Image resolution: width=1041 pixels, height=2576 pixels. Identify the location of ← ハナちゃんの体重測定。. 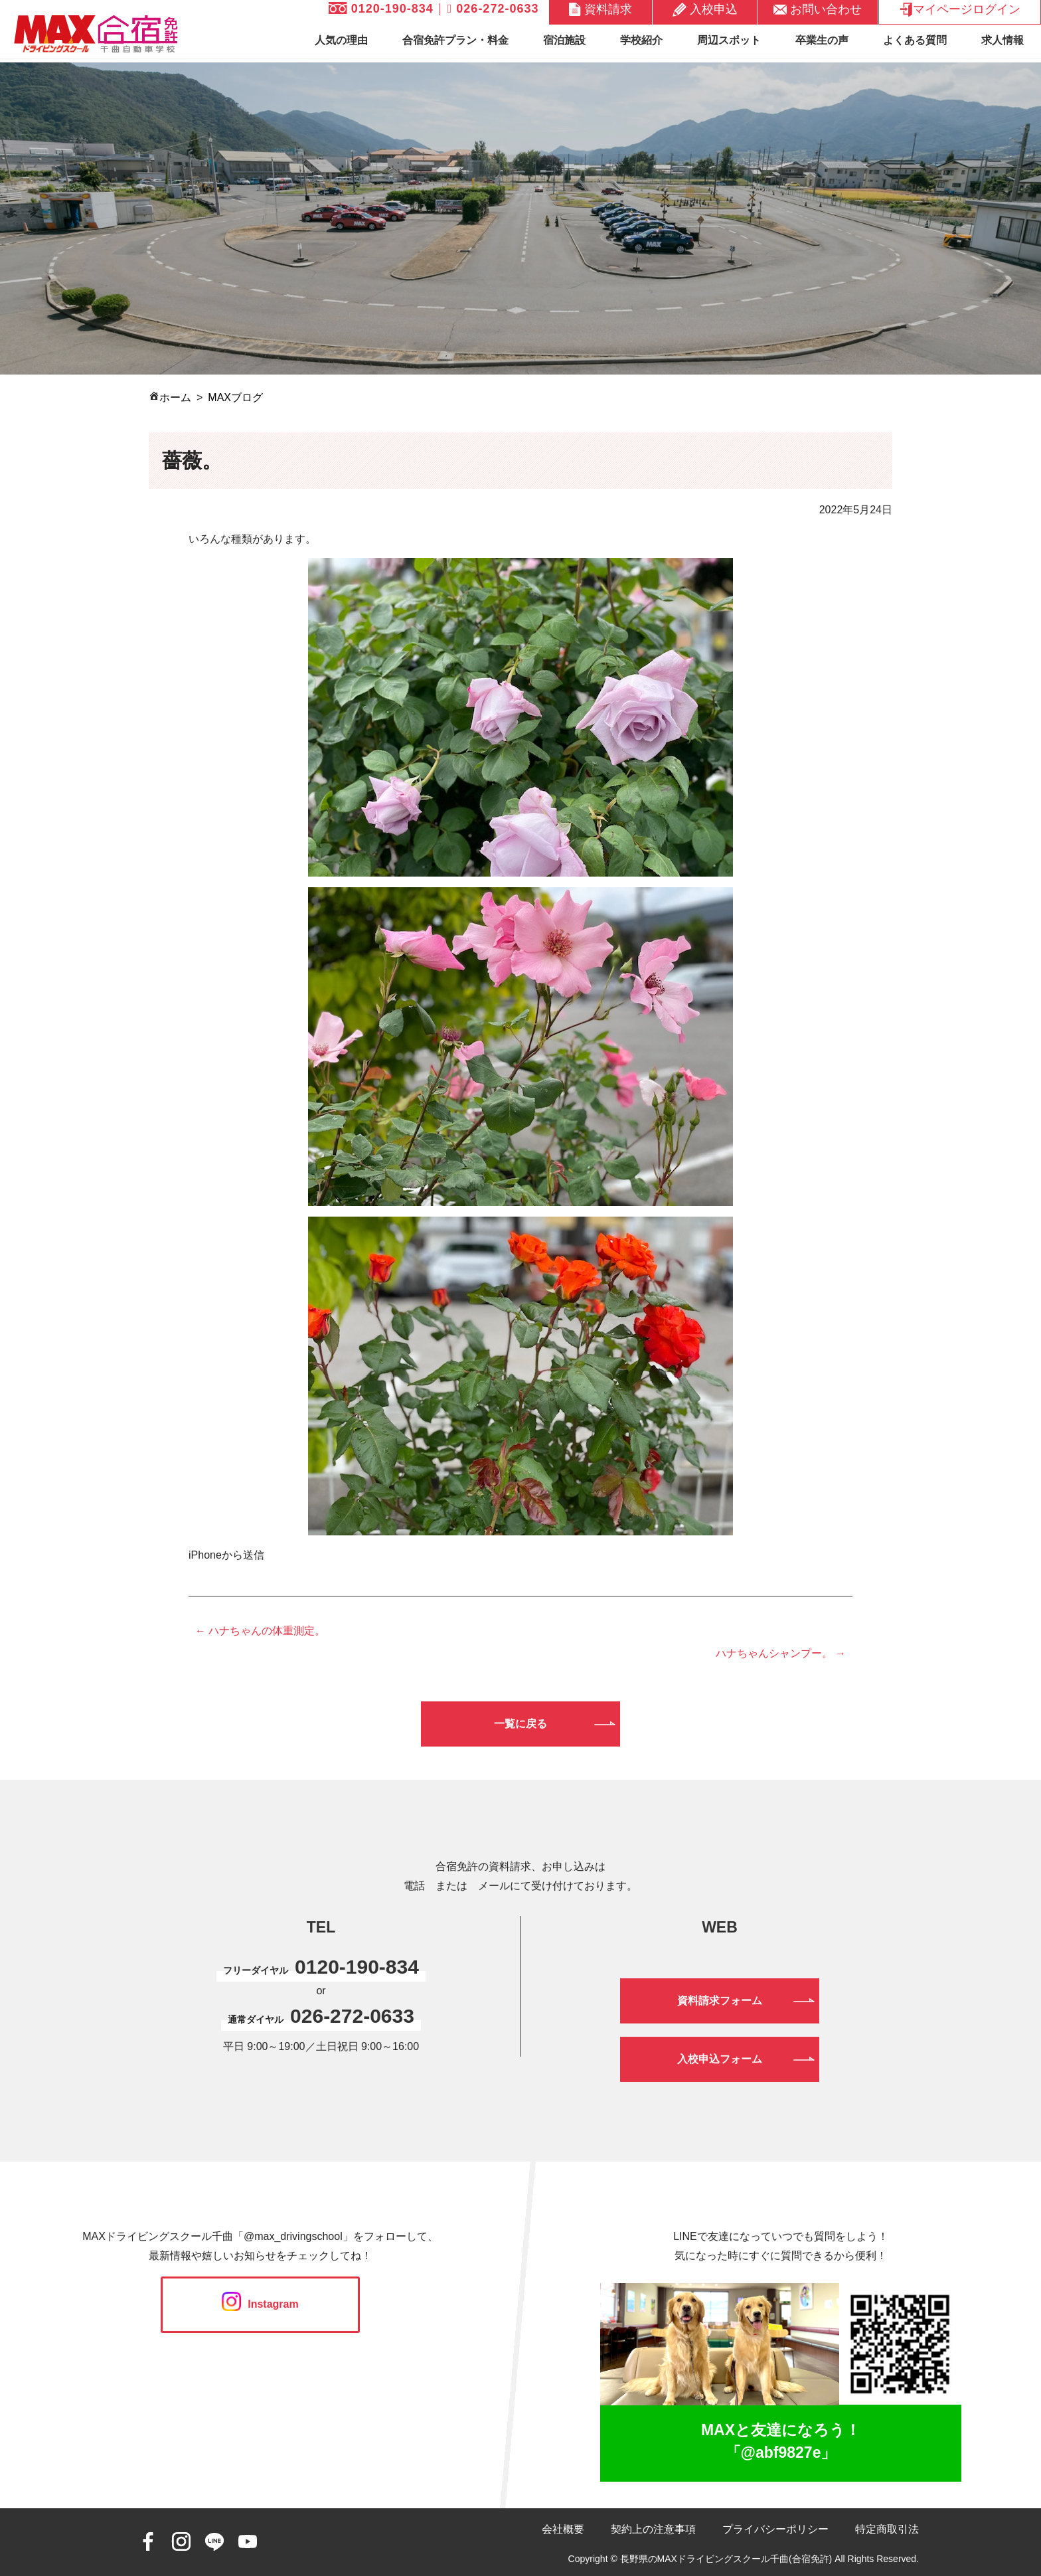
(260, 1630).